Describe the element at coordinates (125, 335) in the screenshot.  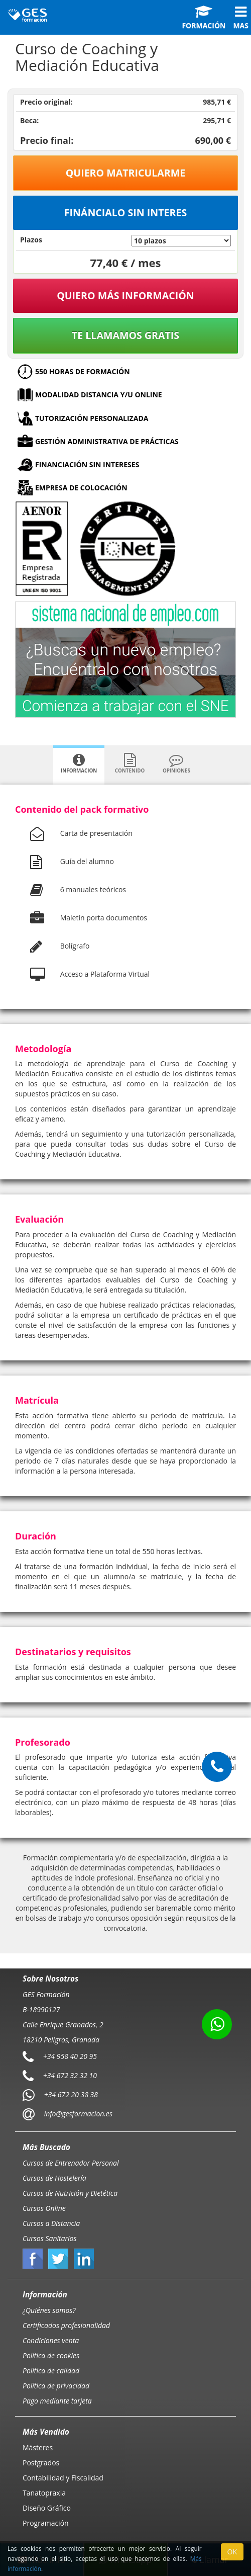
I see `Te llamamos gratis` at that location.